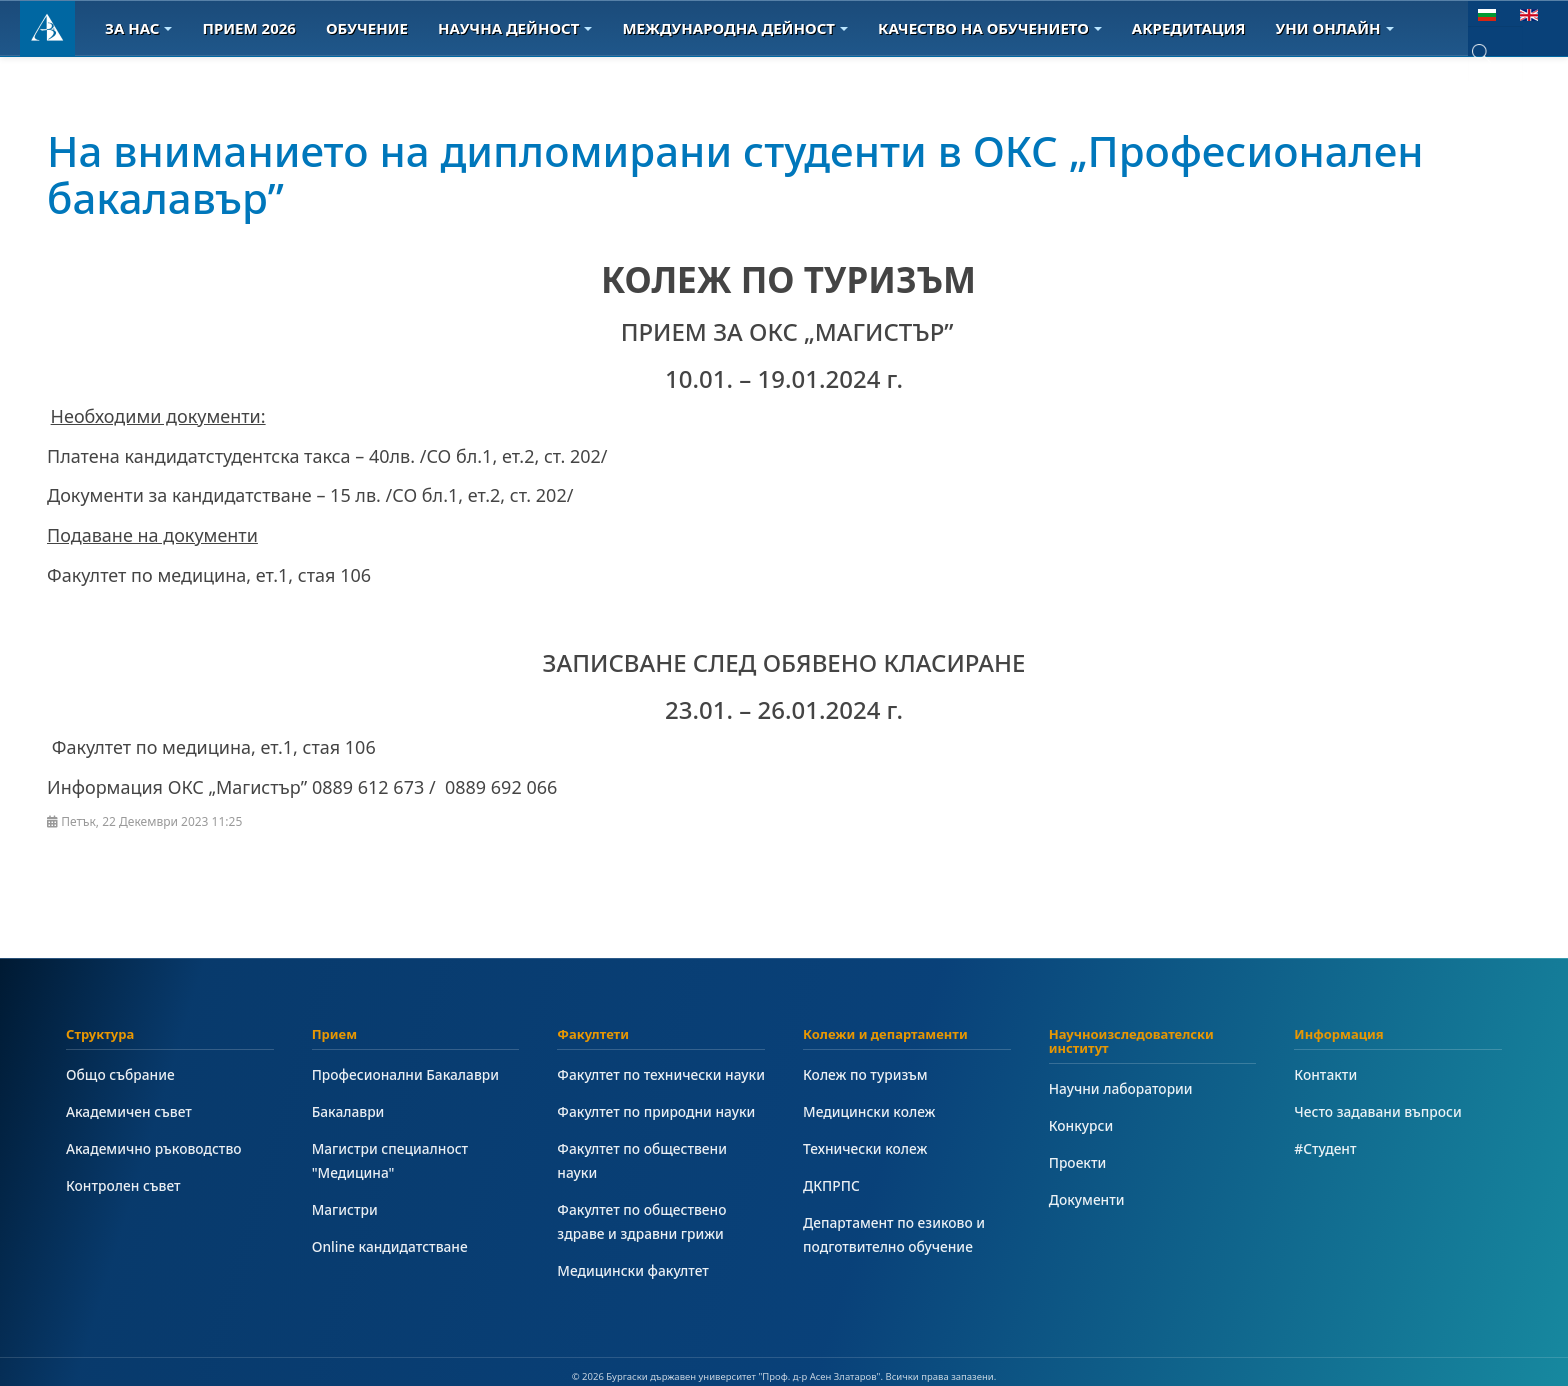  I want to click on Факултет по обществено здраве и здравни грижи, so click(641, 1221).